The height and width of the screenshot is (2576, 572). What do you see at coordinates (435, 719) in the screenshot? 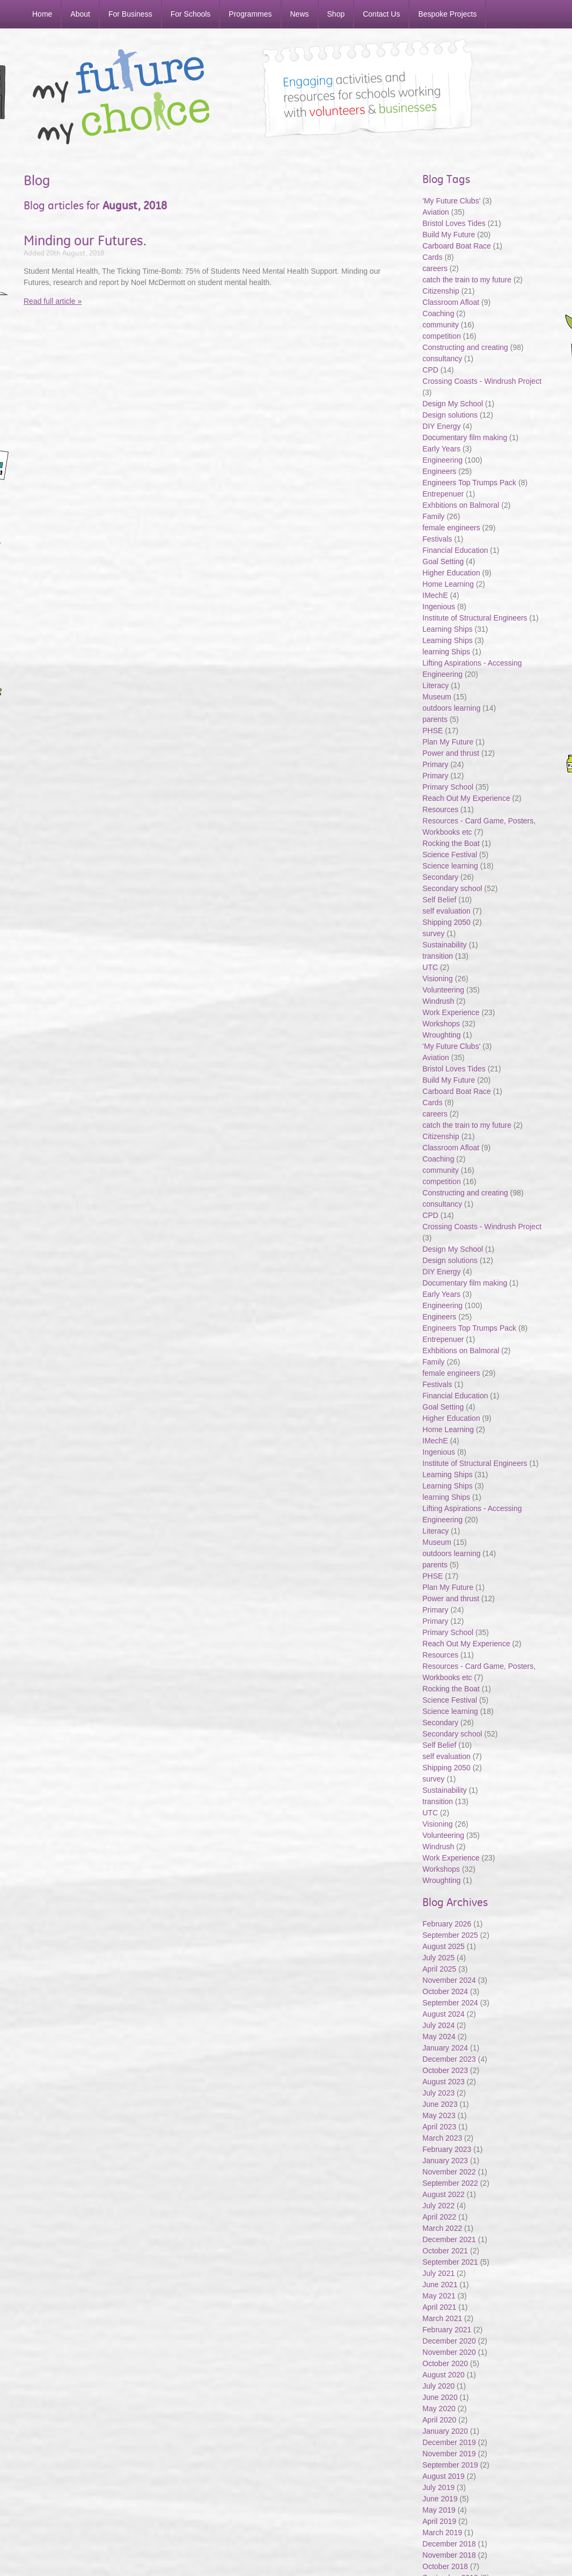
I see `parents` at bounding box center [435, 719].